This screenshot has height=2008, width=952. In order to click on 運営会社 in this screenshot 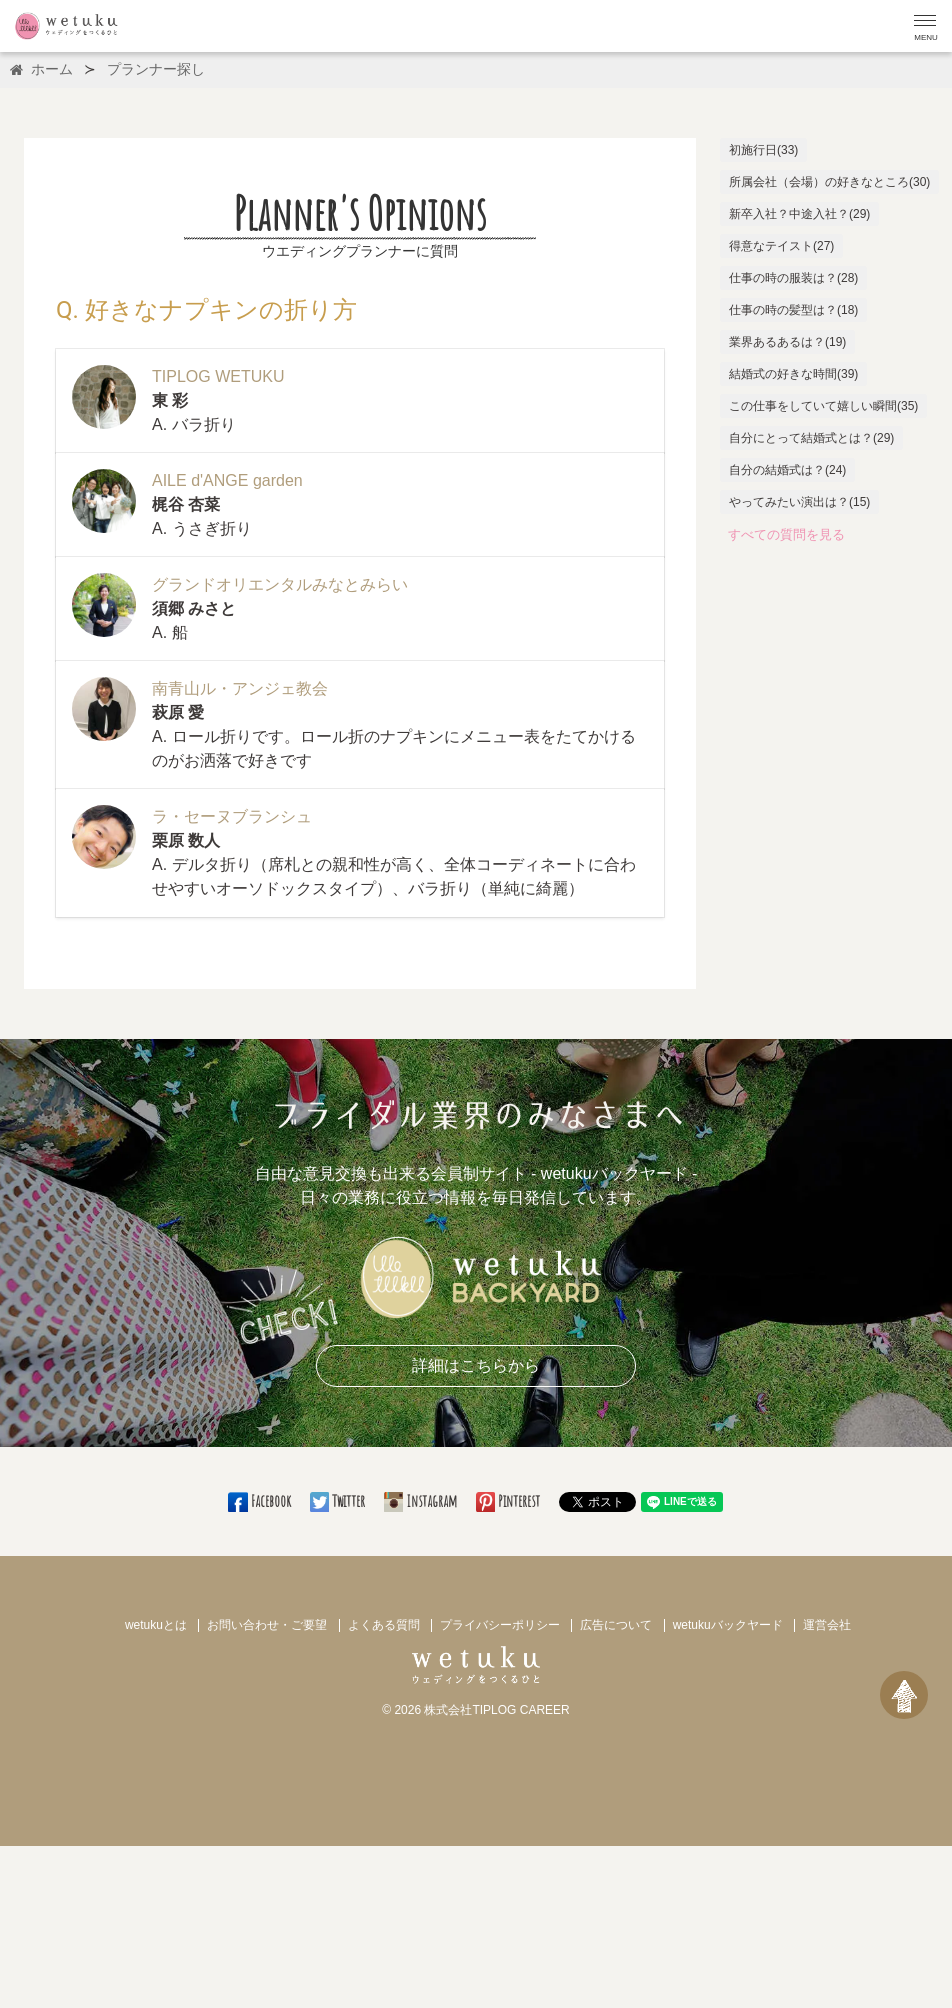, I will do `click(827, 1625)`.